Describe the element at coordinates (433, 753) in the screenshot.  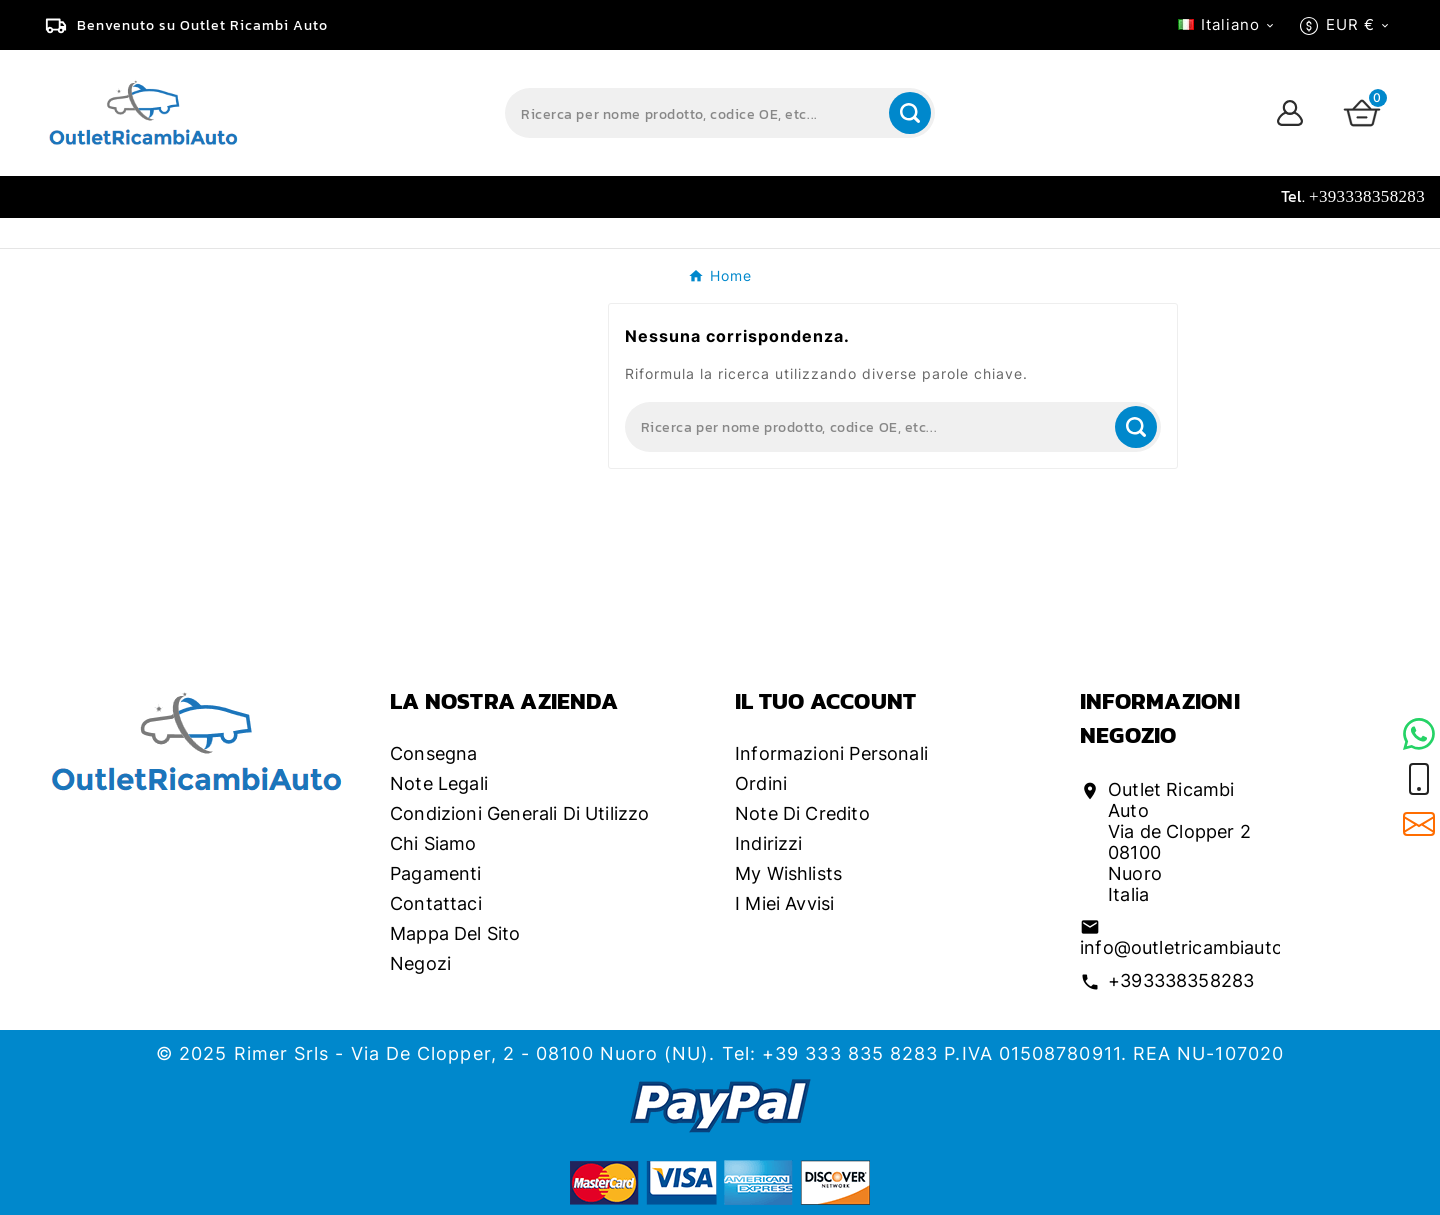
I see `Consegna` at that location.